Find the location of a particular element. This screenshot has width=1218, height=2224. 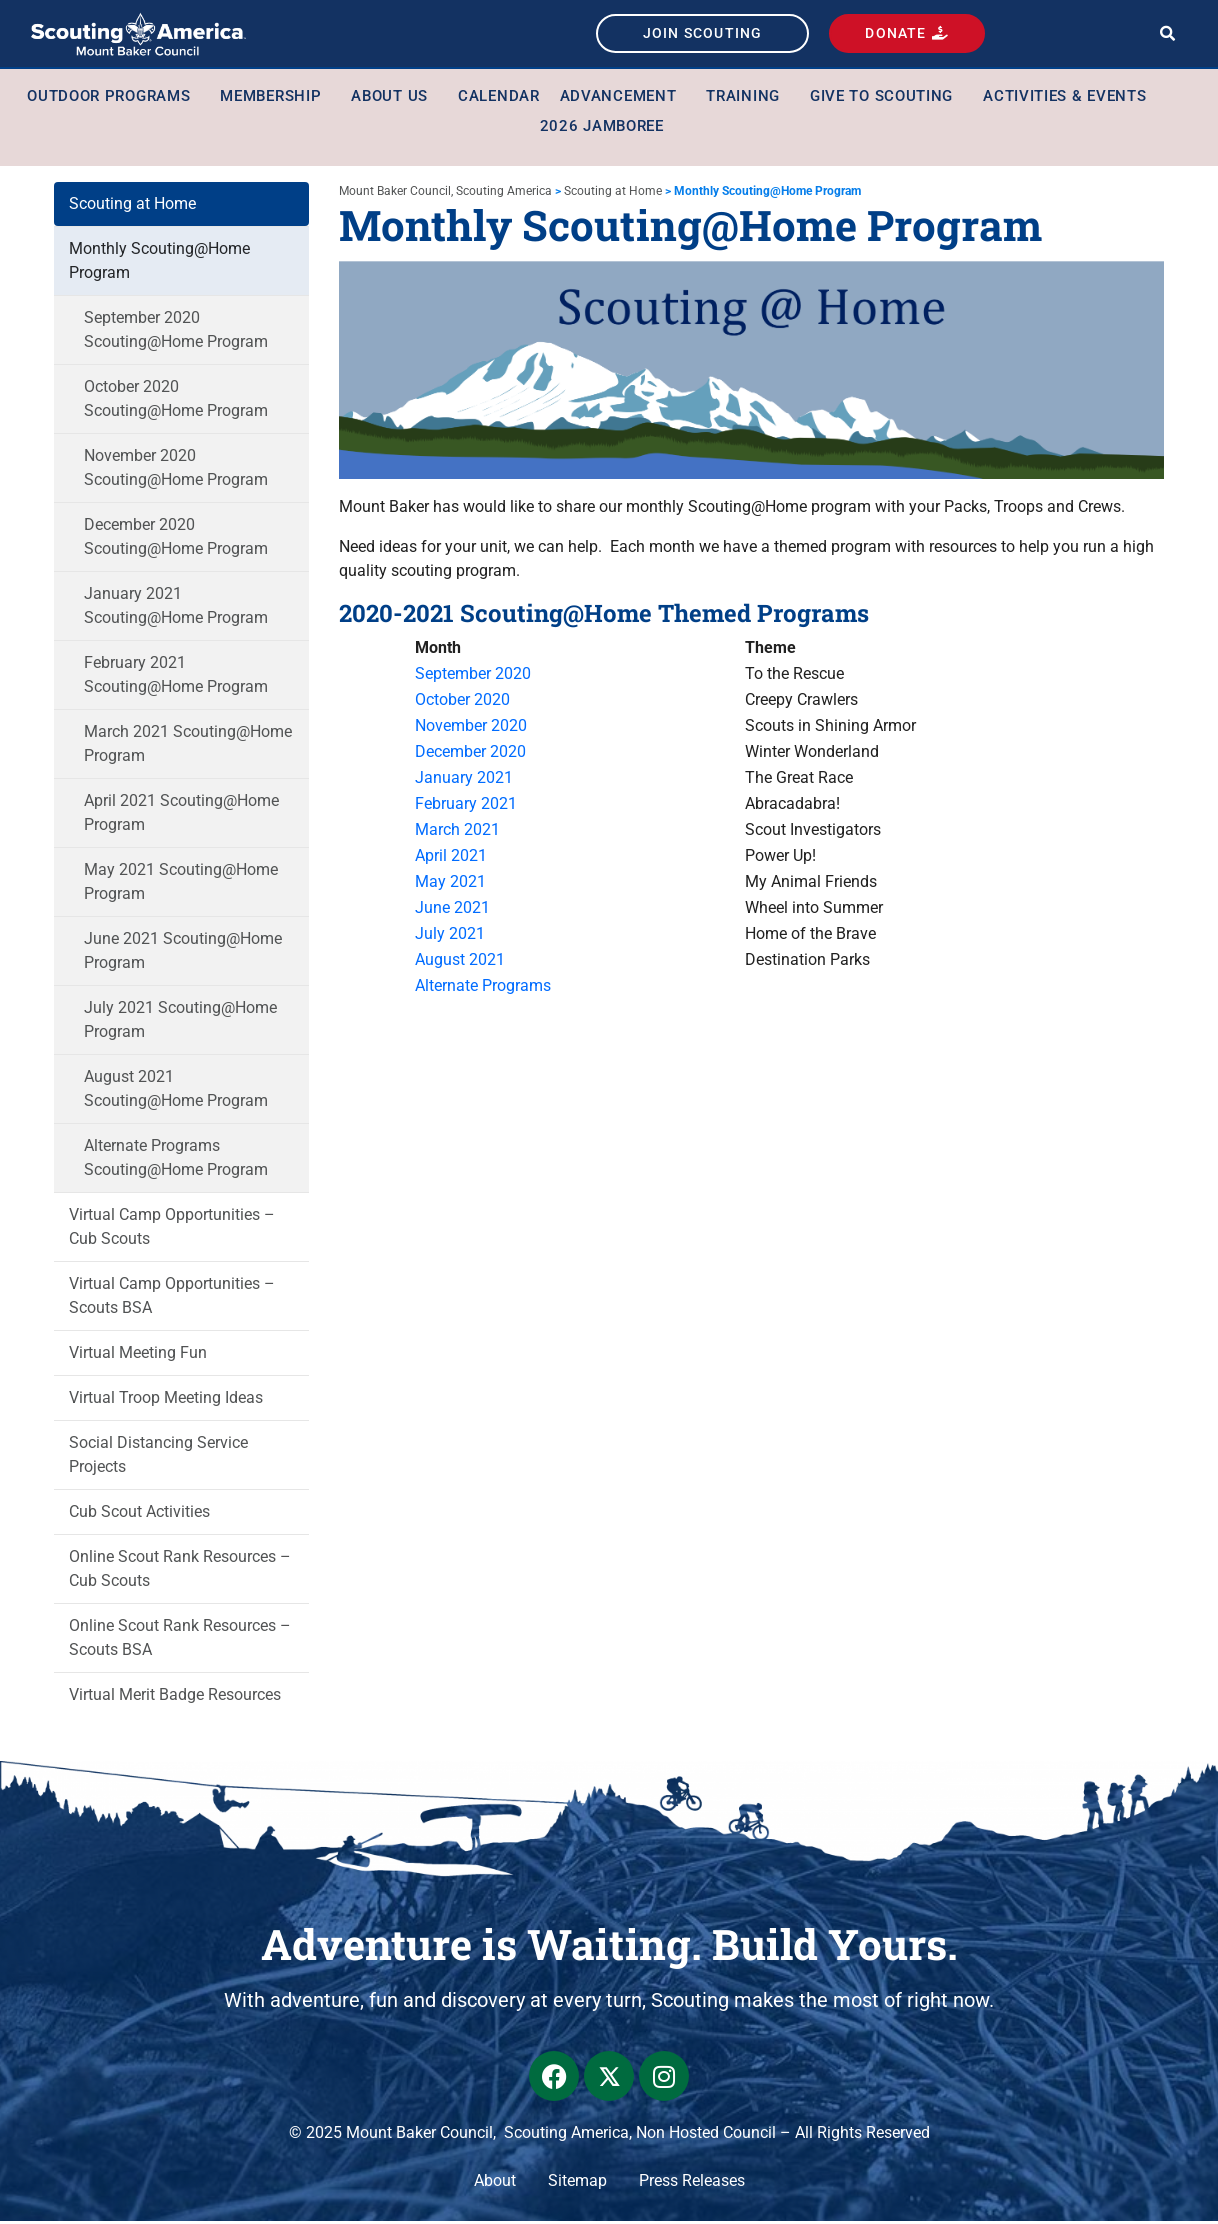

March 2021 Scouting@Home Program is located at coordinates (188, 745).